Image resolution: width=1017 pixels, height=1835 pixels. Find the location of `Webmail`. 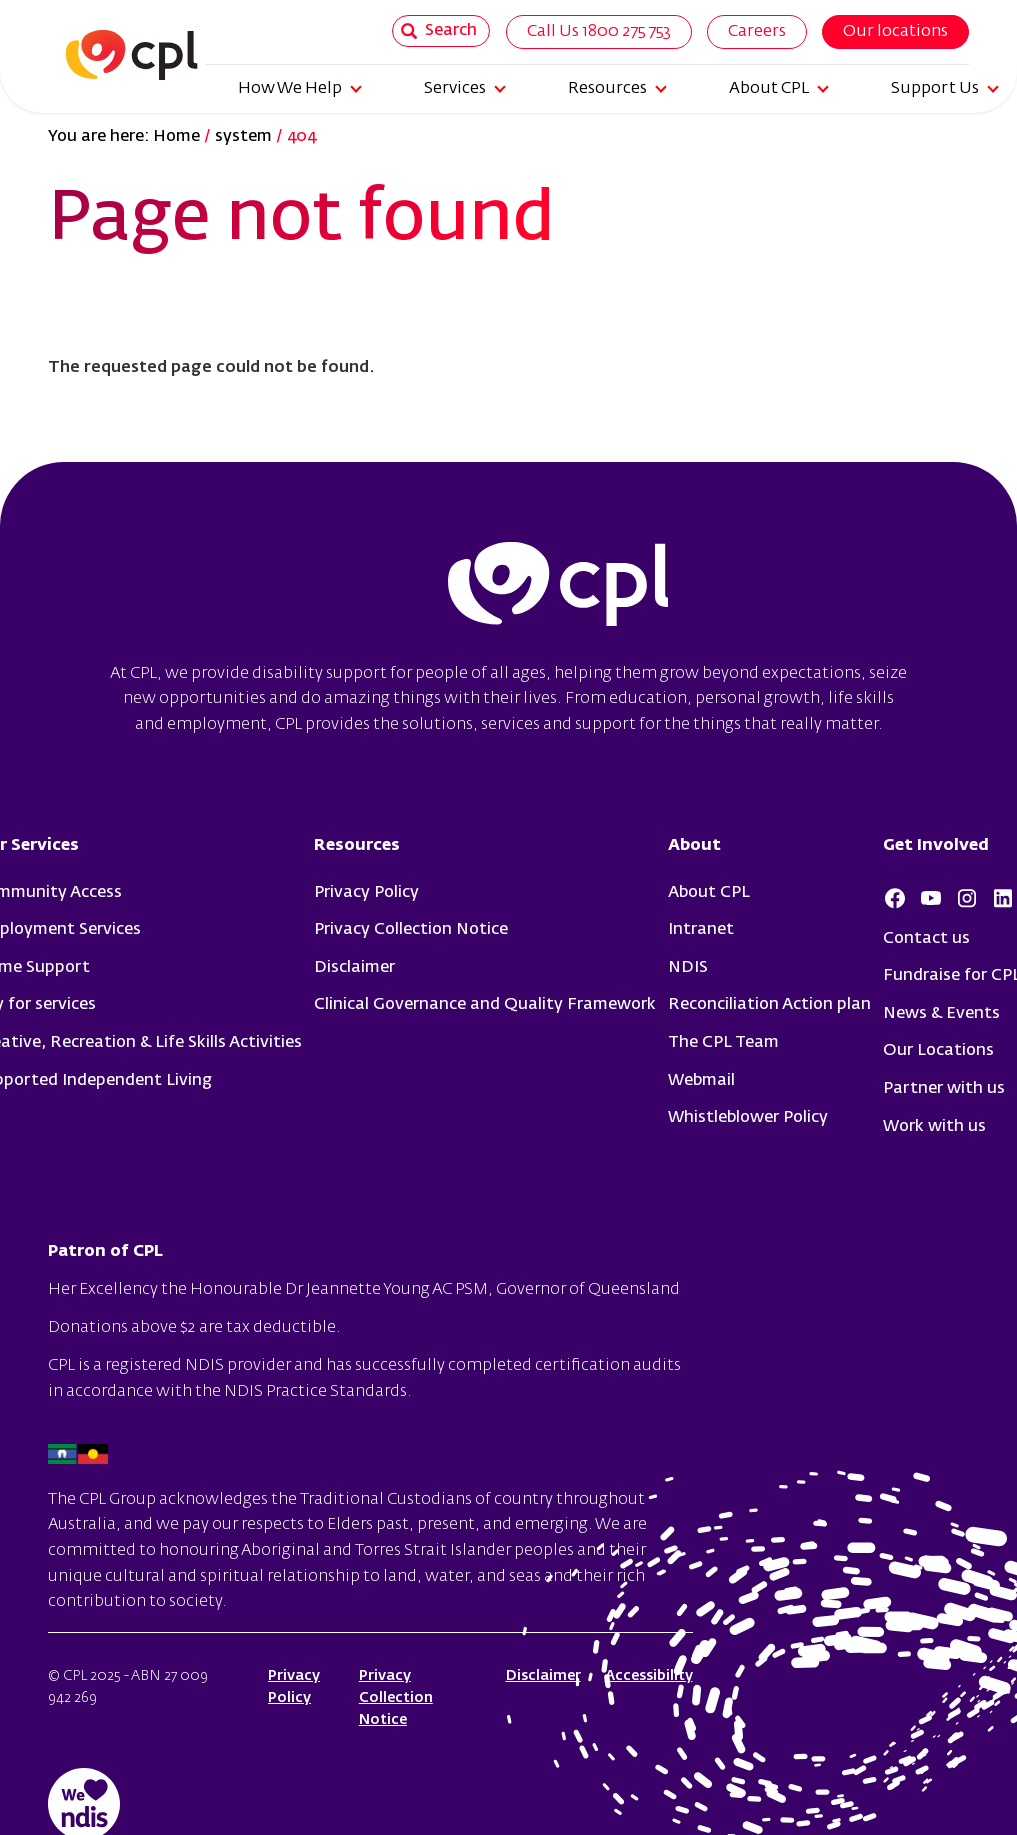

Webmail is located at coordinates (701, 1081).